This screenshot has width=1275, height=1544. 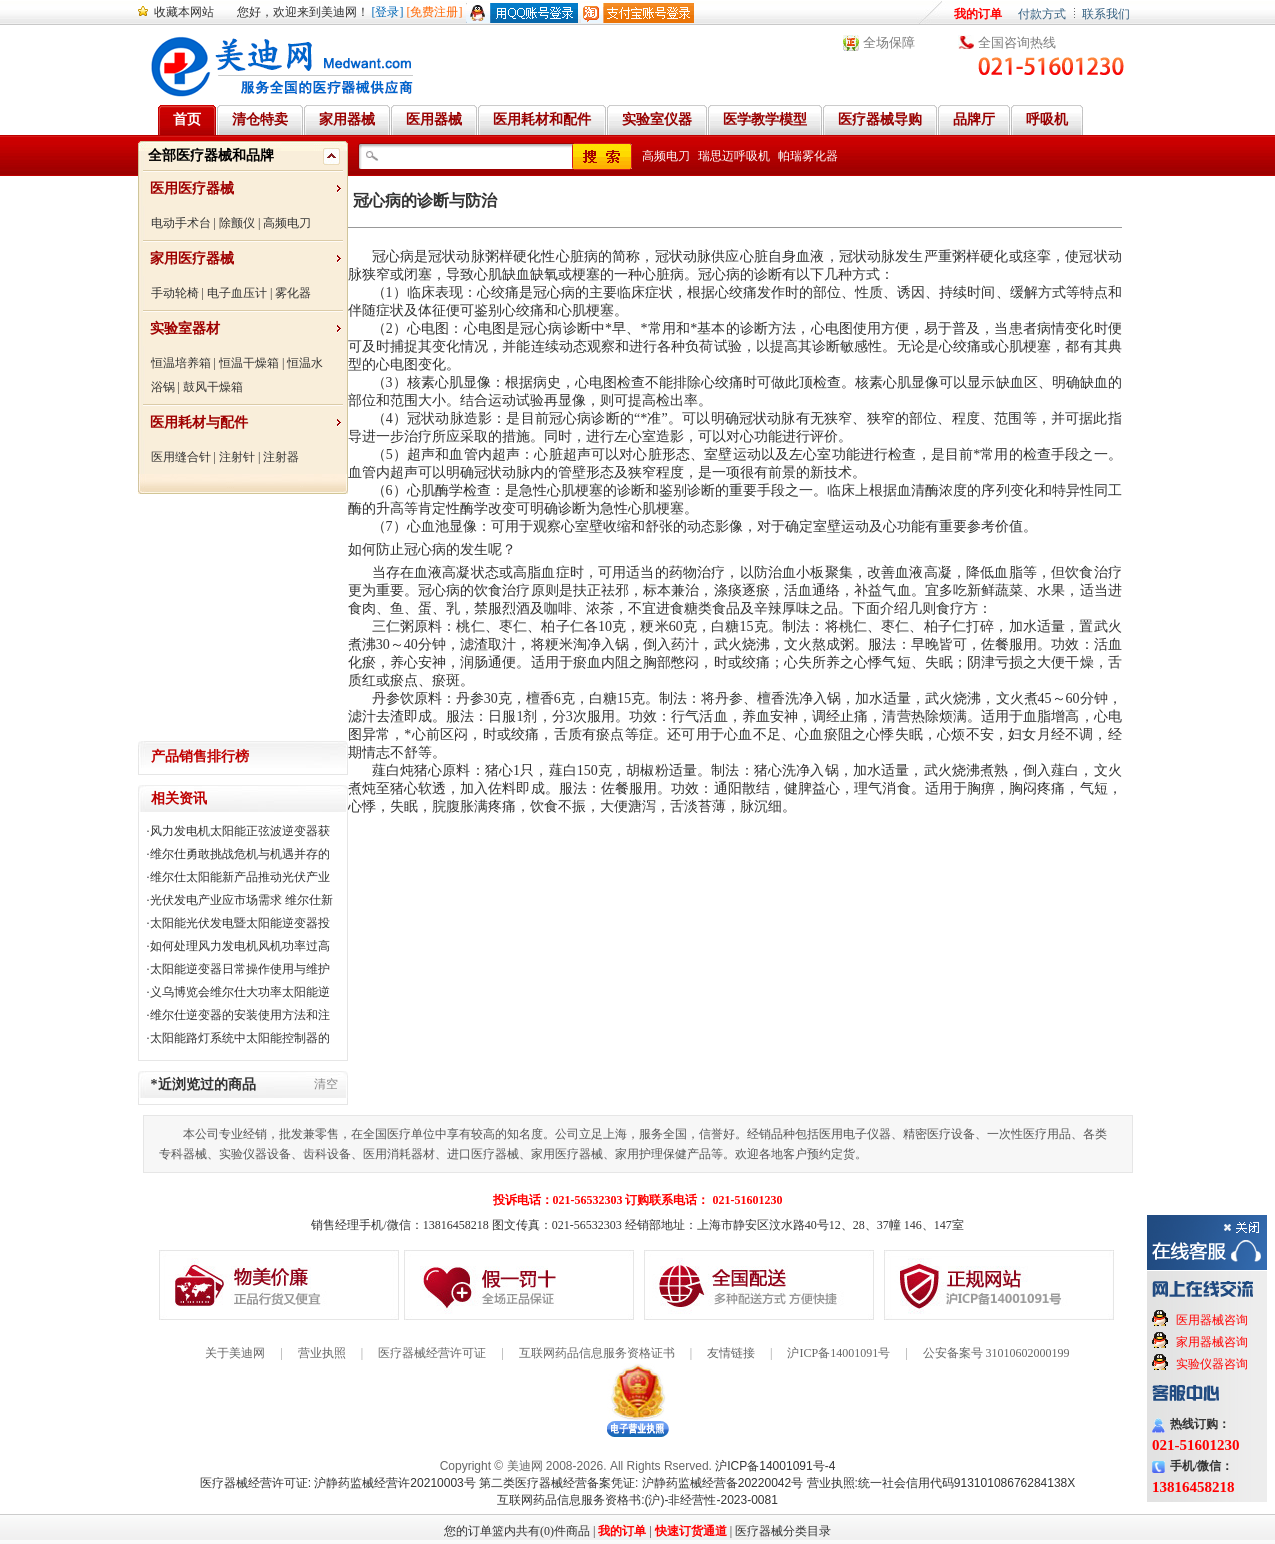 I want to click on 公安备案号 31010602000199, so click(x=996, y=1353).